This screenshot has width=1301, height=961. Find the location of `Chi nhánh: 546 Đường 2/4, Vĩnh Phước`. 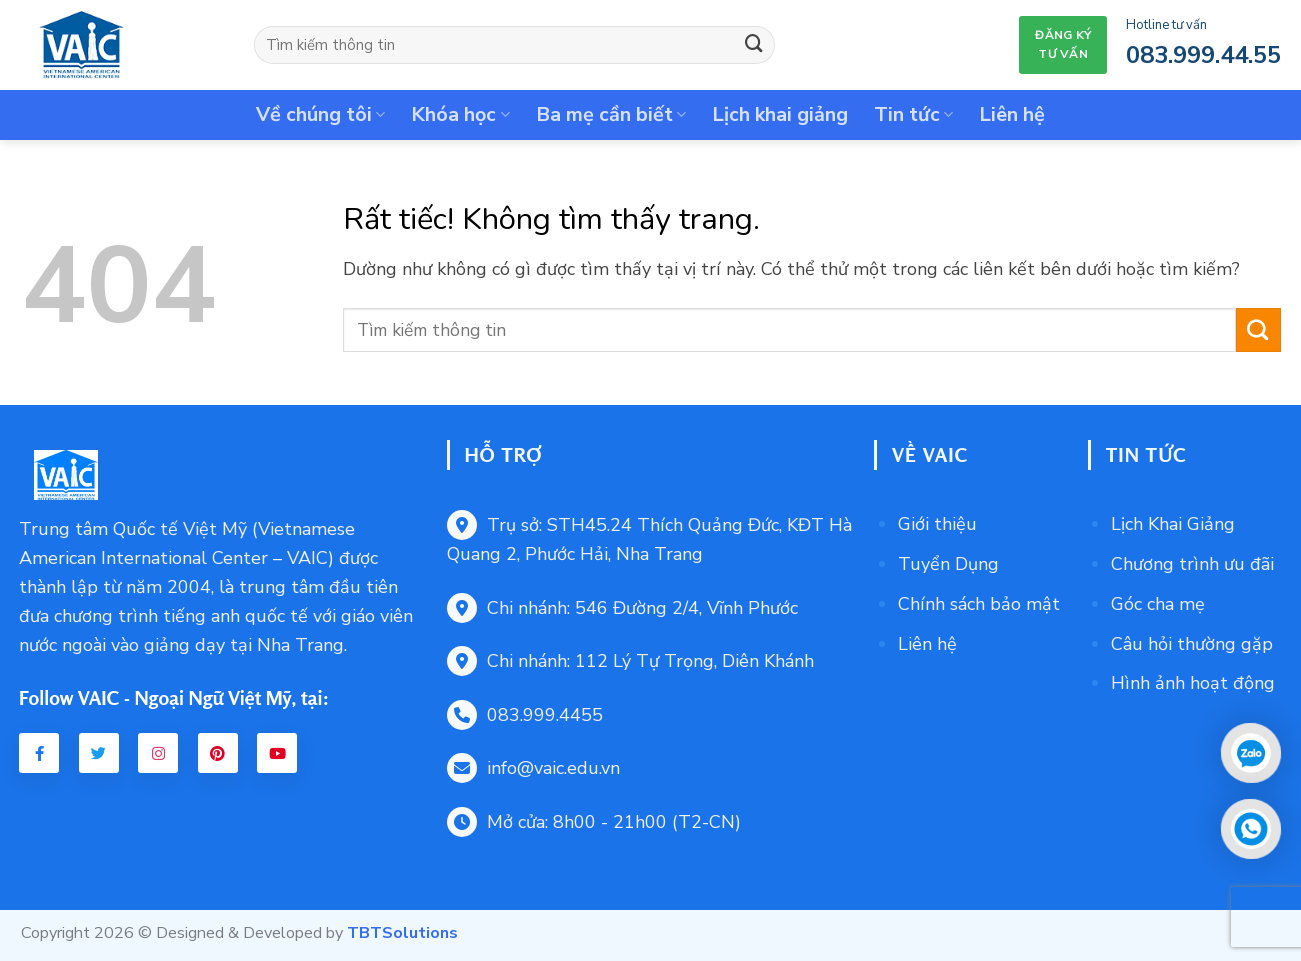

Chi nhánh: 546 Đường 2/4, Vĩnh Phước is located at coordinates (622, 608).